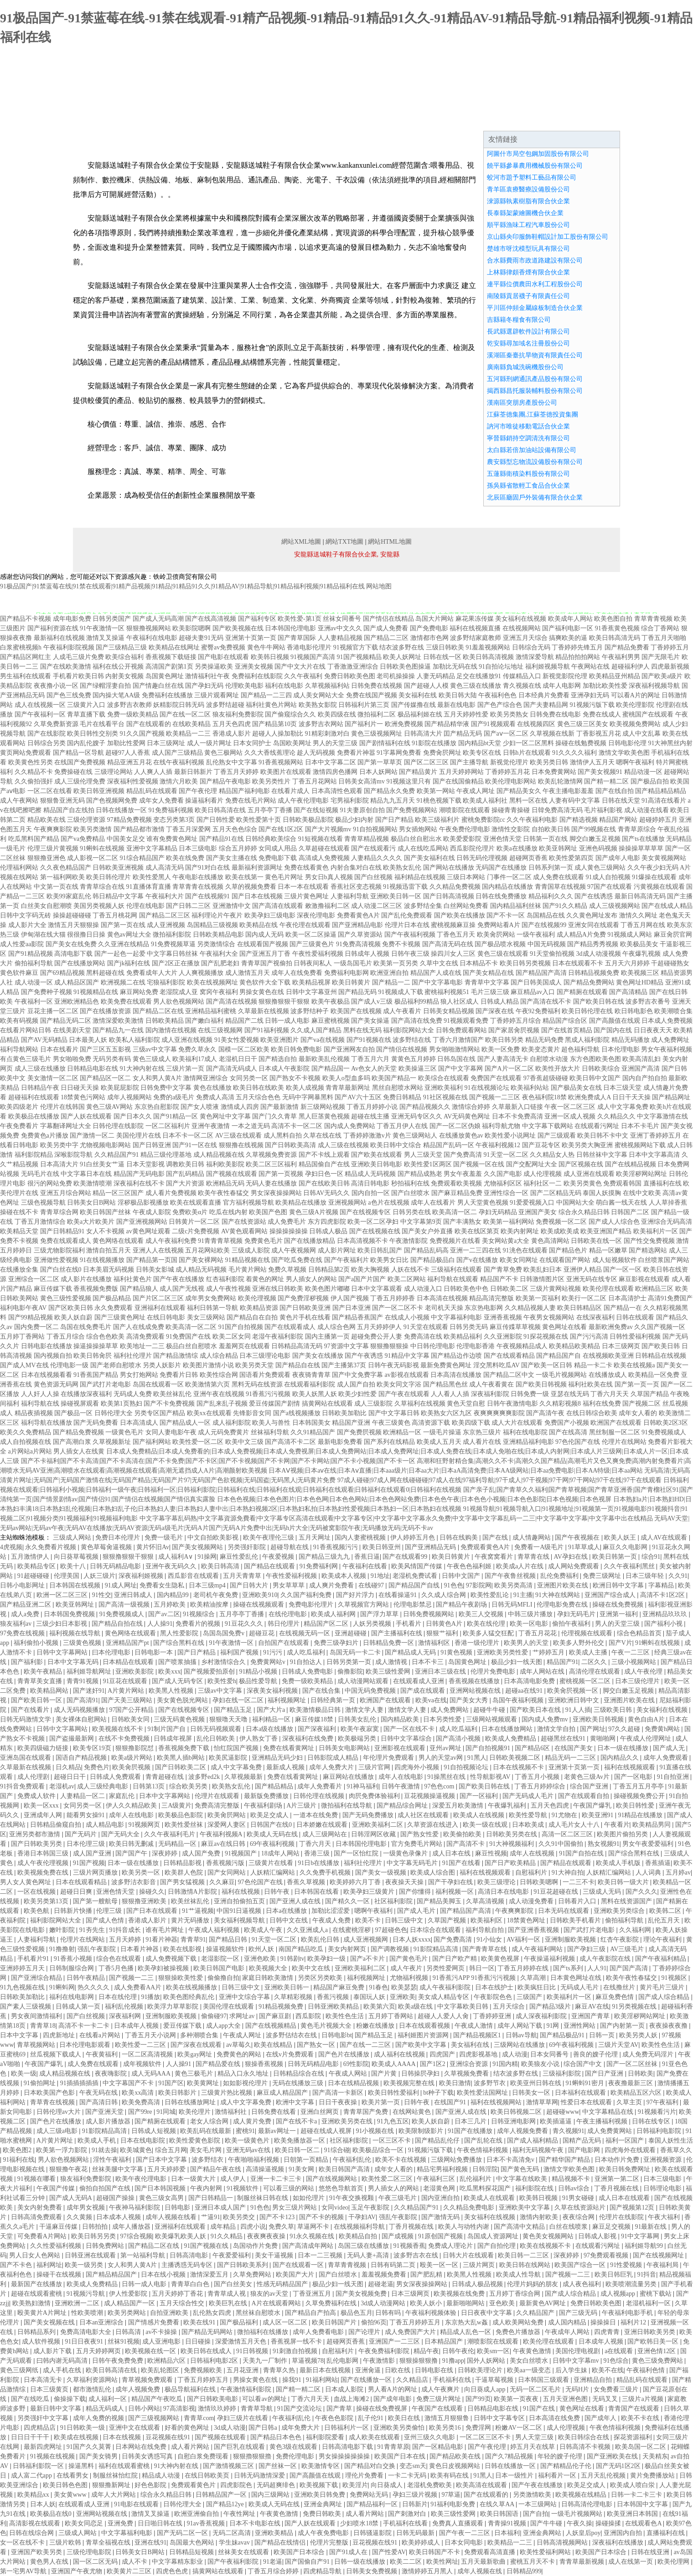 The height and width of the screenshot is (2576, 693). What do you see at coordinates (394, 1901) in the screenshot?
I see `社区福利影院` at bounding box center [394, 1901].